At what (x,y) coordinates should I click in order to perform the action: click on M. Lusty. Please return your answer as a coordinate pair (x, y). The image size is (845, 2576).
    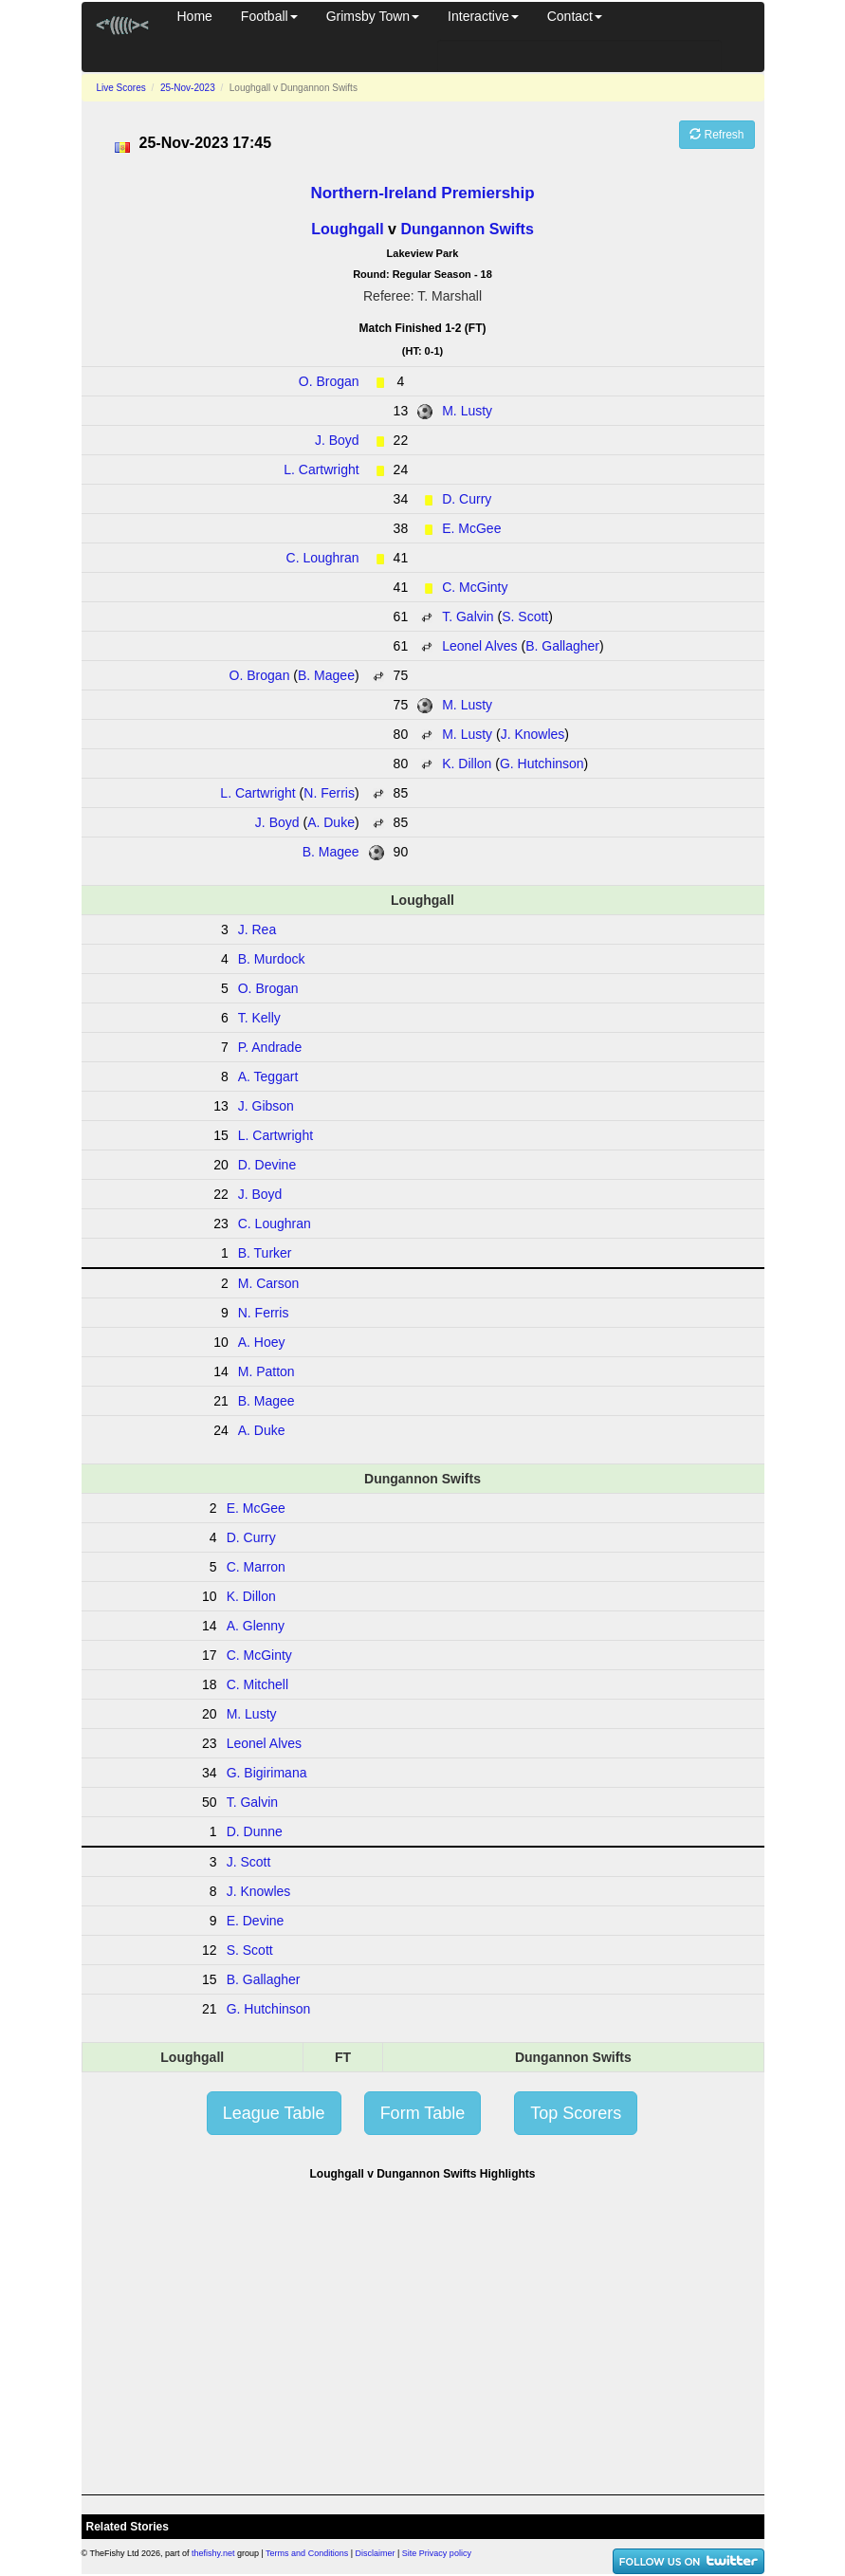
    Looking at the image, I should click on (467, 410).